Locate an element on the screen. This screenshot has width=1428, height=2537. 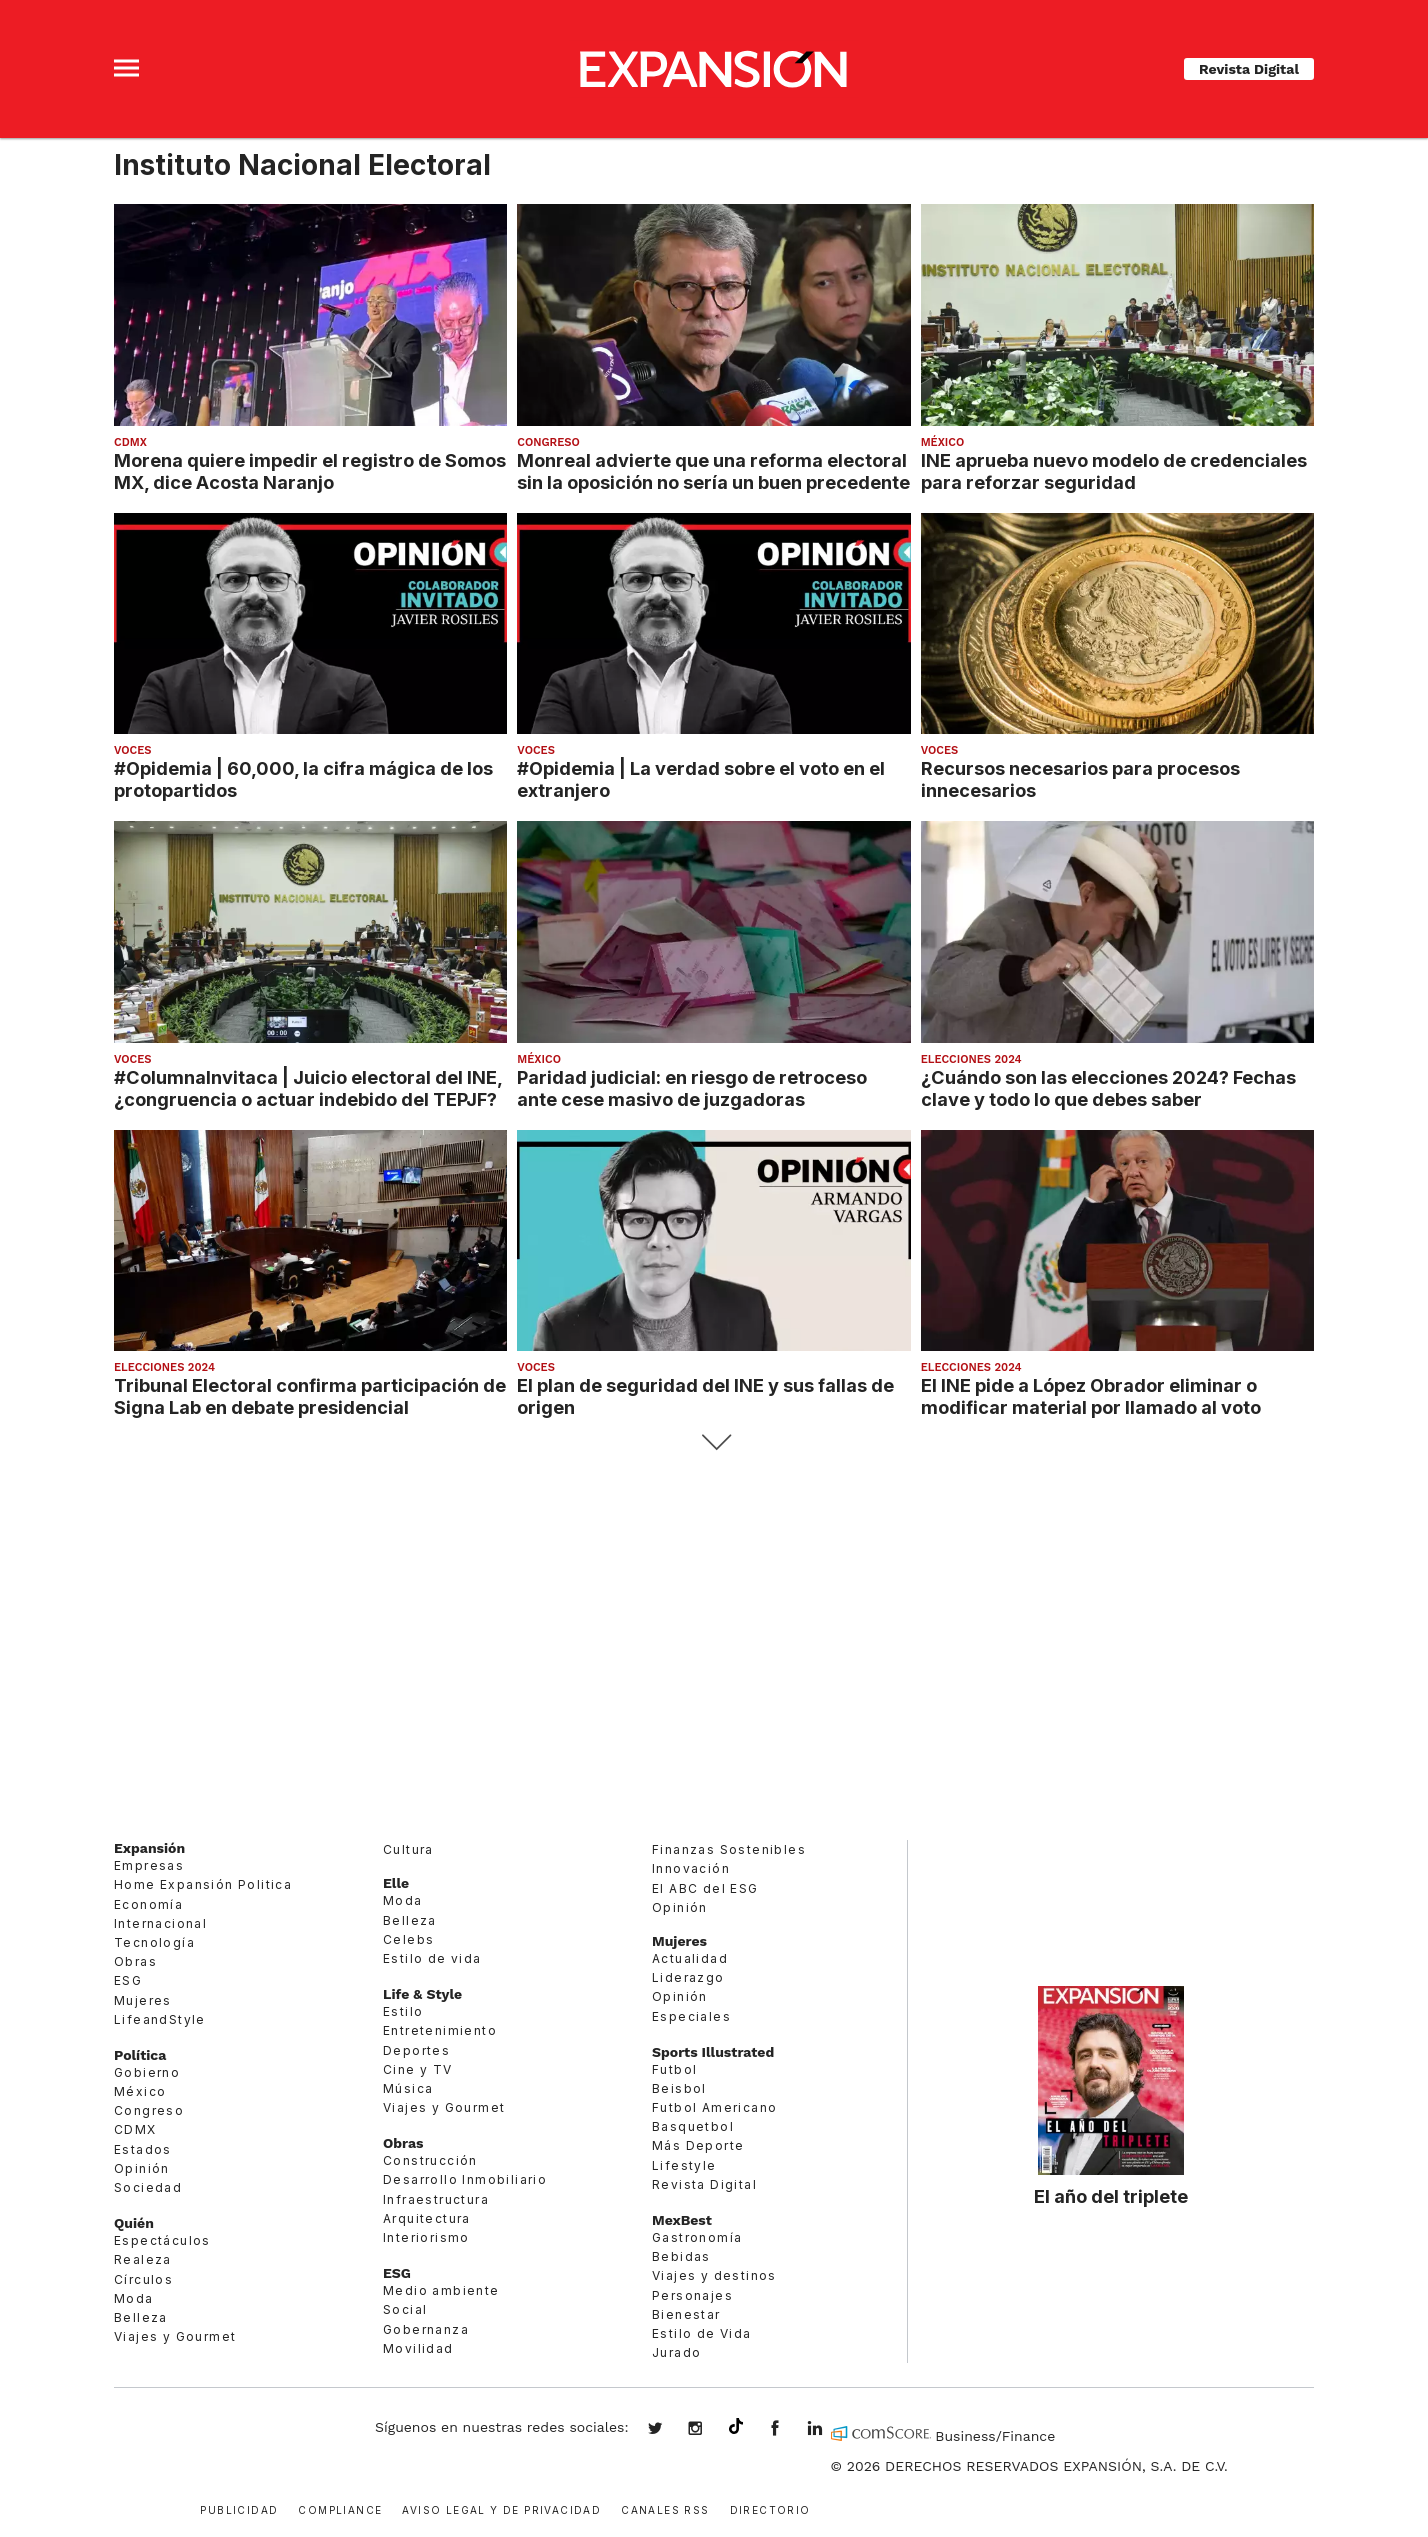
Viajes y destinos is located at coordinates (714, 2275).